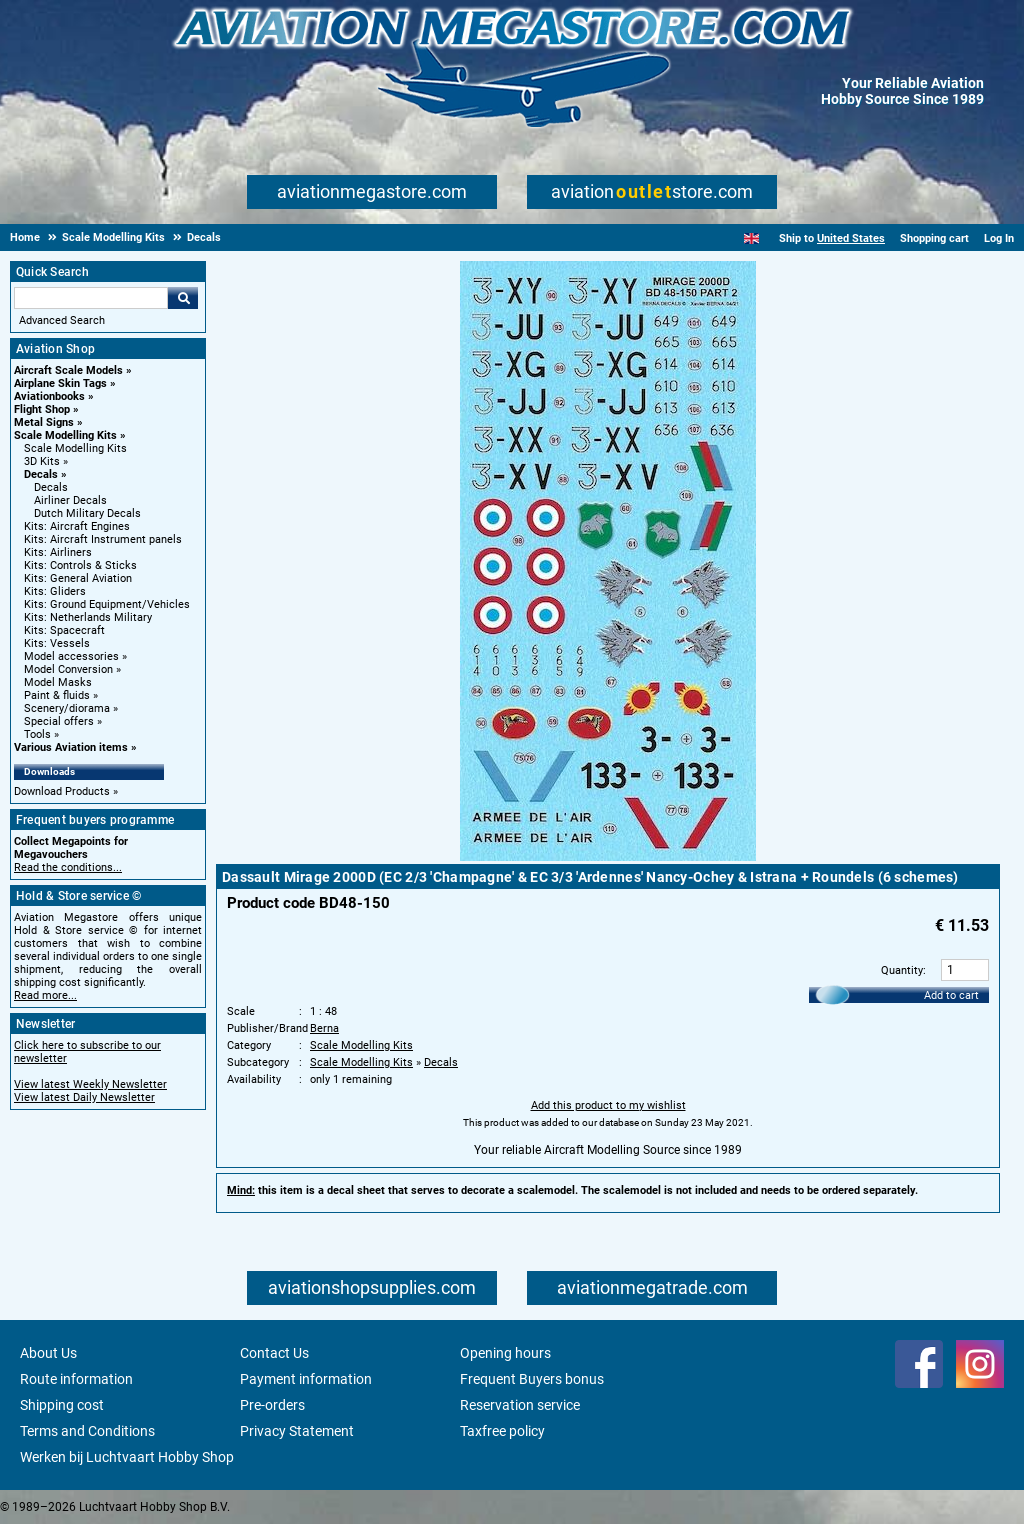  I want to click on Terms and Conditions, so click(87, 1431).